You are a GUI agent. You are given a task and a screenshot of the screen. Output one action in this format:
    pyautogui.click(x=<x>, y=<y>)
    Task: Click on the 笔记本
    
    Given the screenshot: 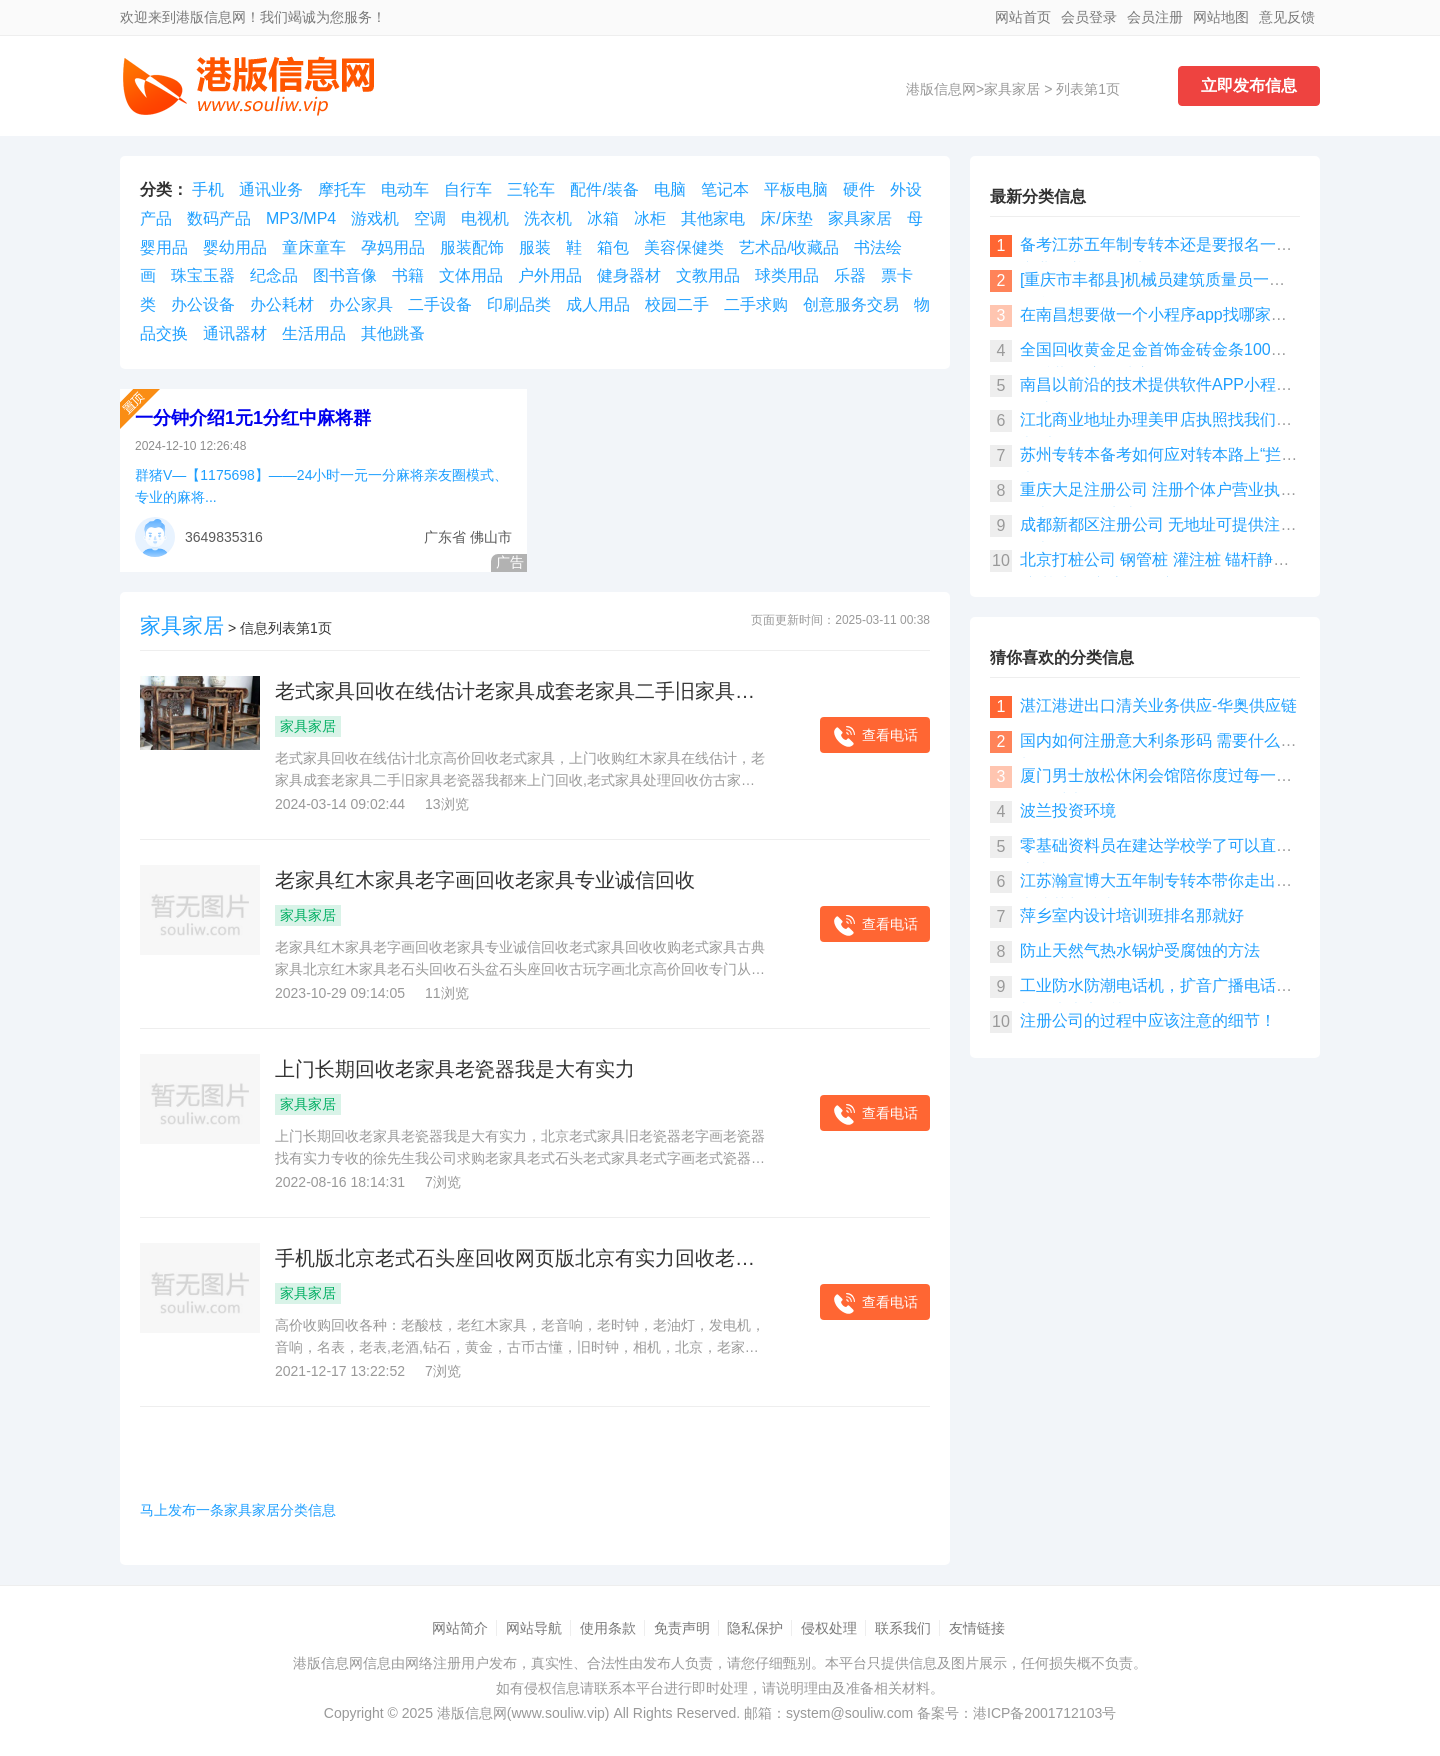 What is the action you would take?
    pyautogui.click(x=725, y=189)
    